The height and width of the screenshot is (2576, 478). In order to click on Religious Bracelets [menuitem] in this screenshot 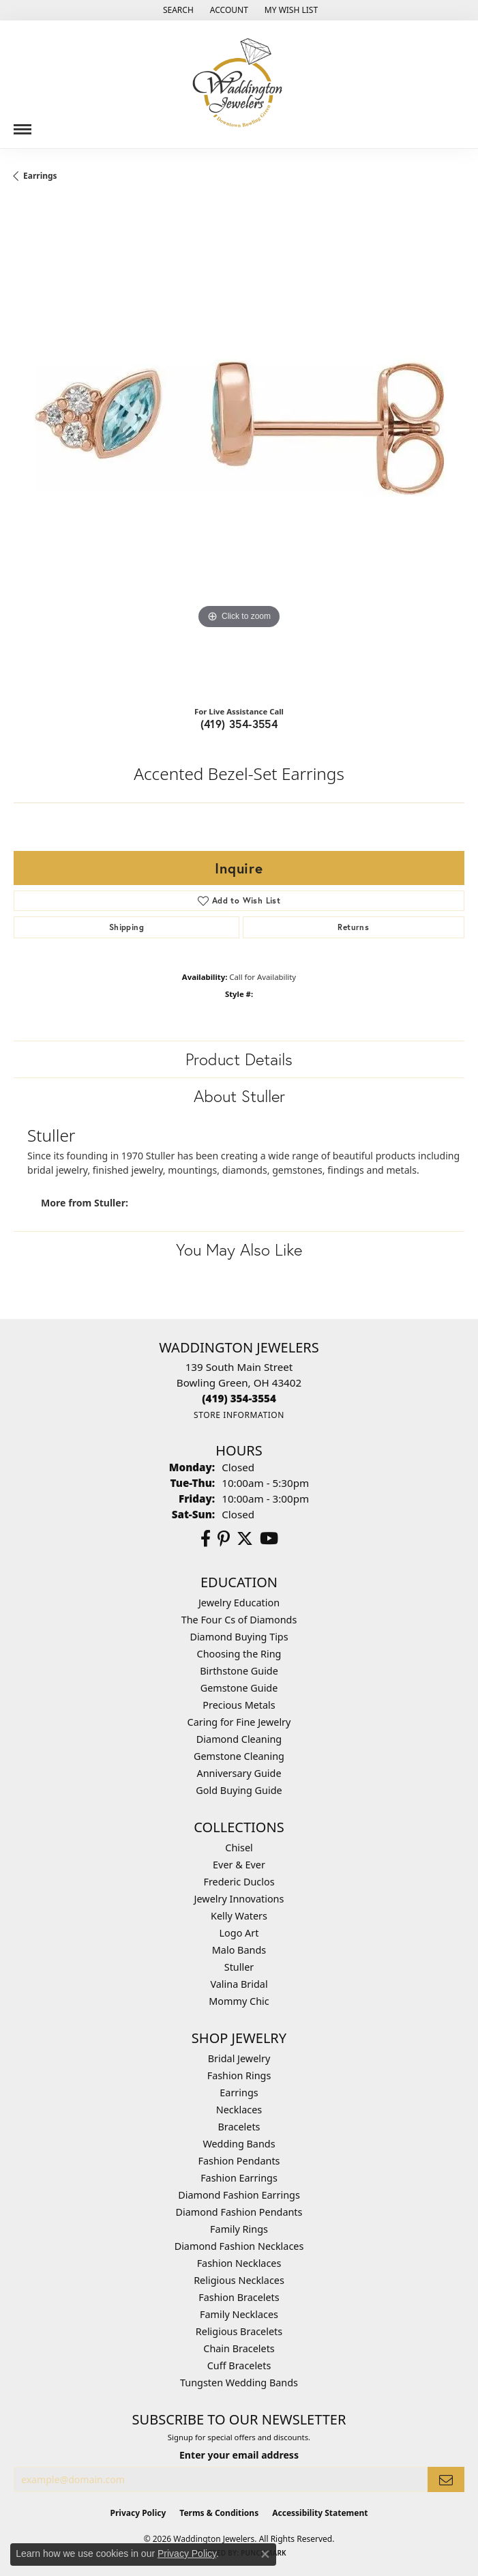, I will do `click(239, 2331)`.